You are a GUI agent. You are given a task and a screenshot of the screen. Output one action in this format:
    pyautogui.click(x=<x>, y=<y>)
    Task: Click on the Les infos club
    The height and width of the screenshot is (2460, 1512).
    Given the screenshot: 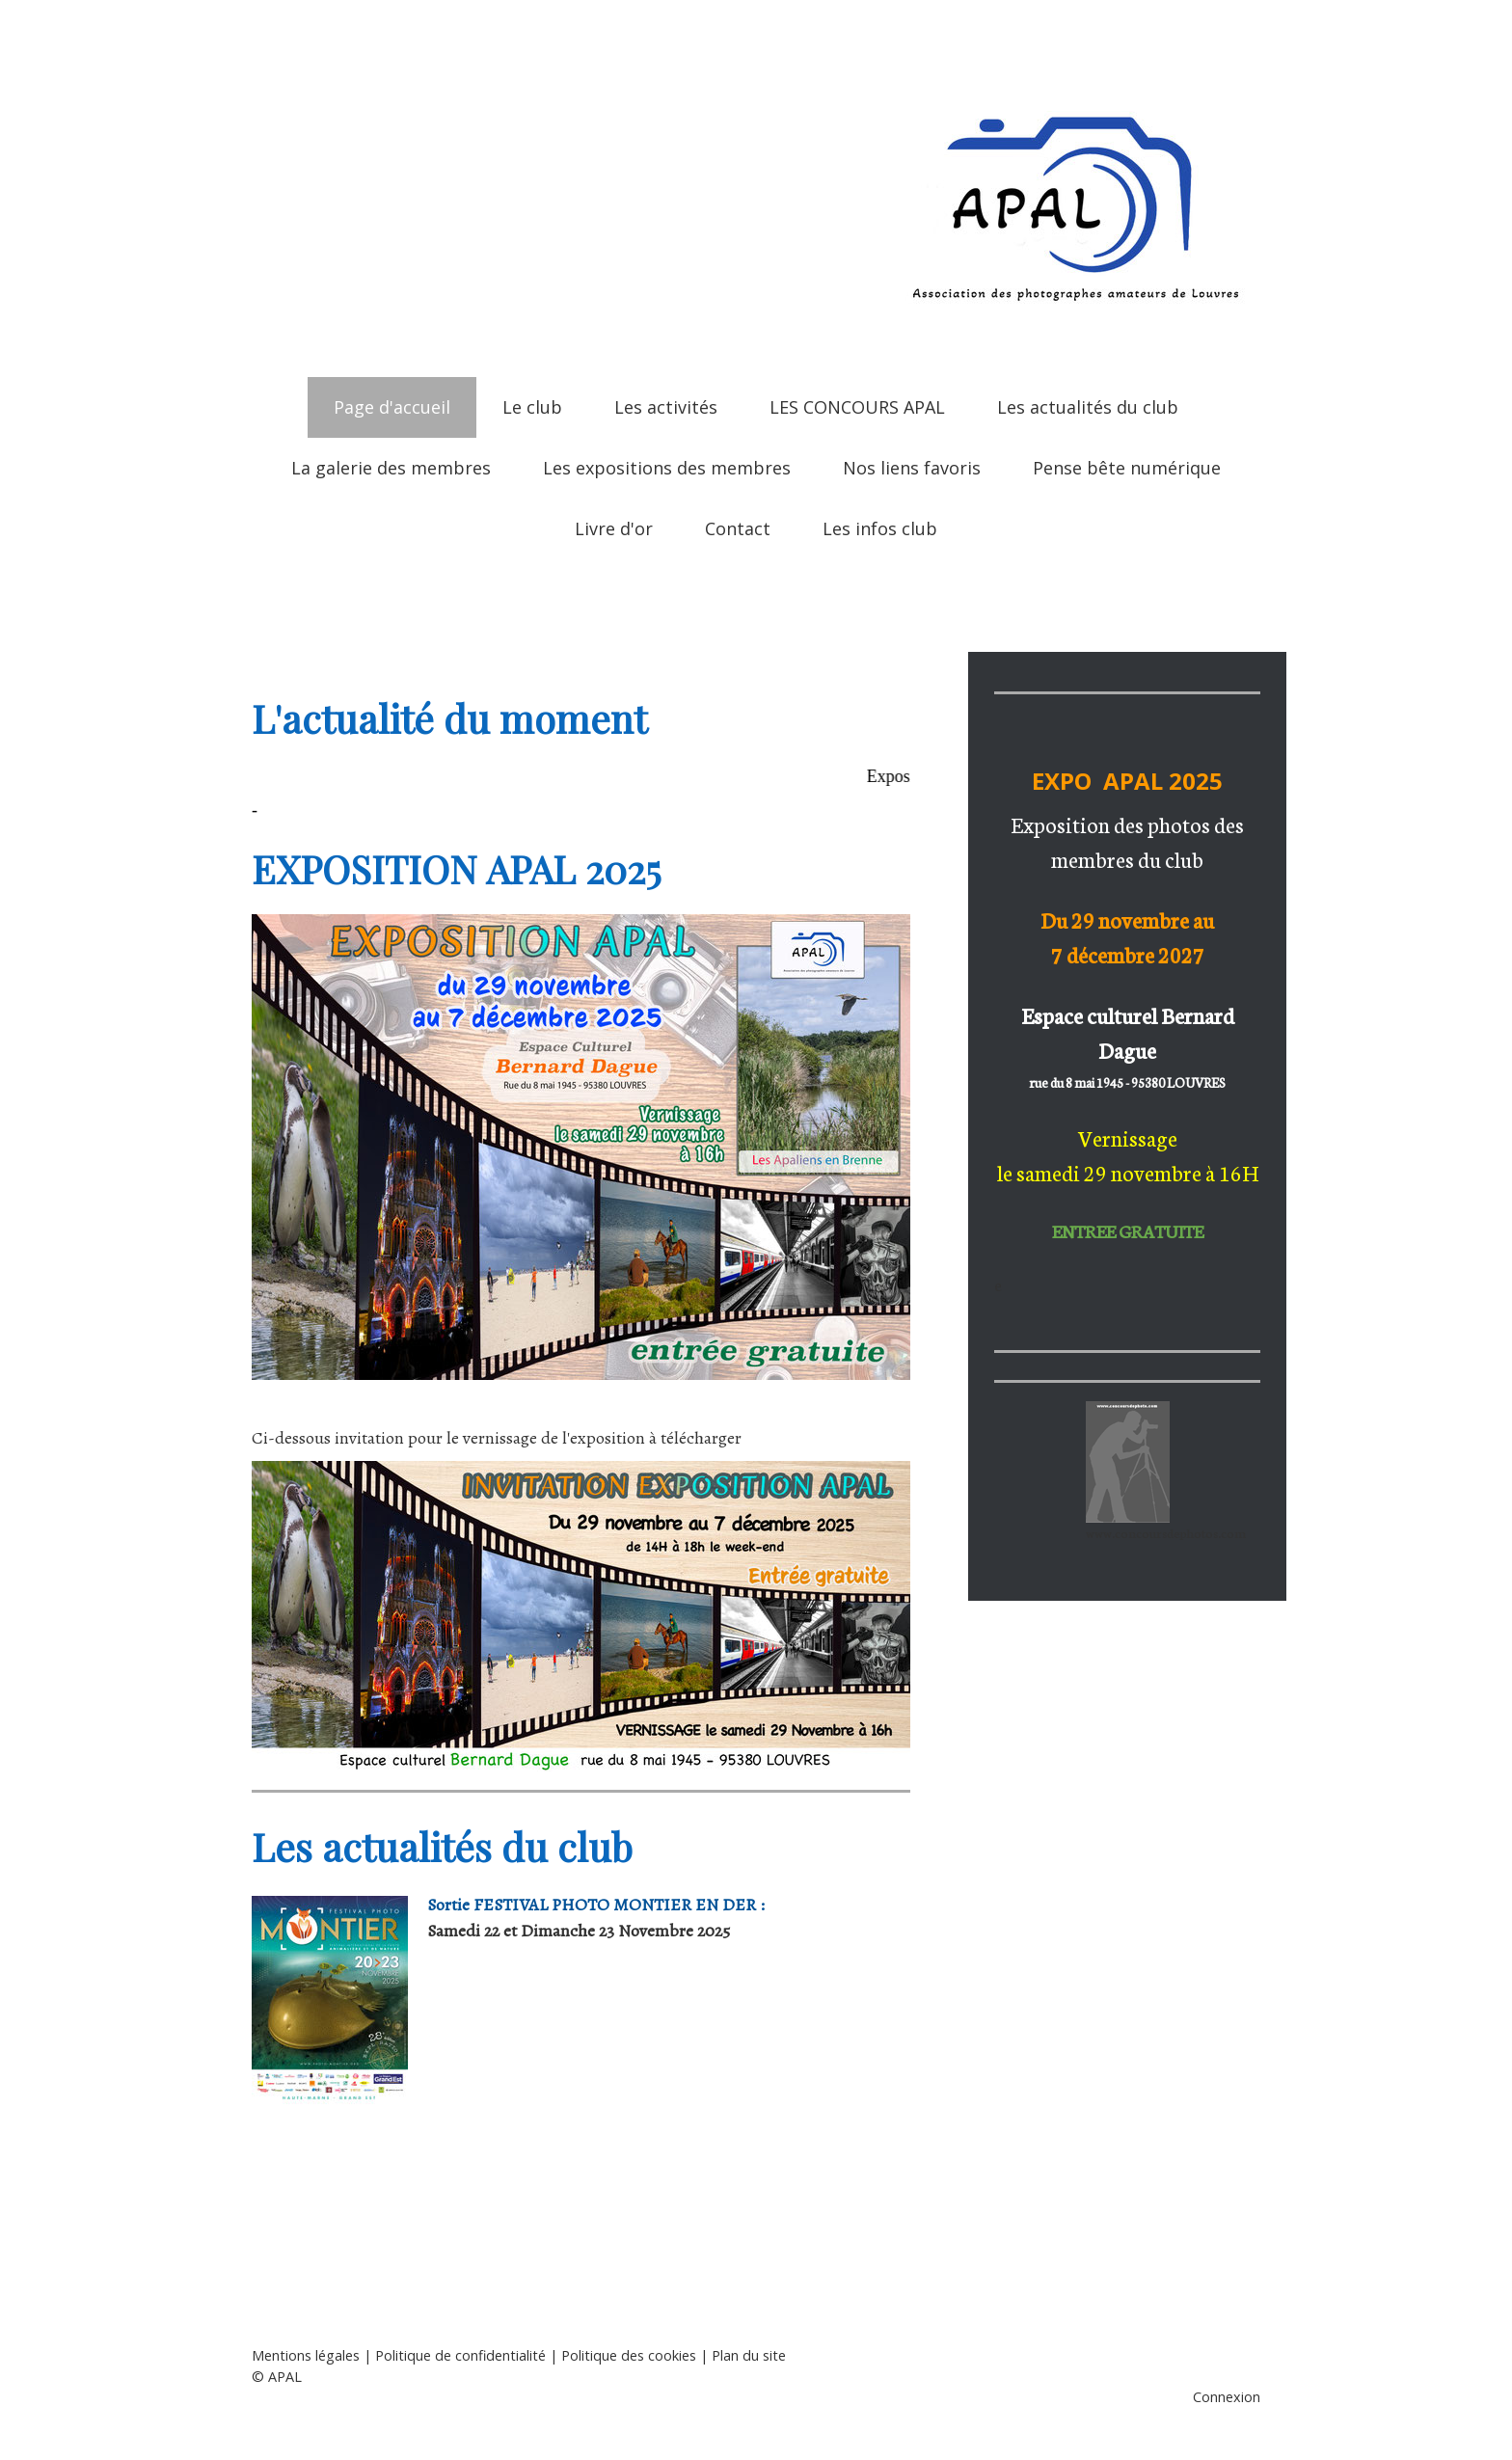 What is the action you would take?
    pyautogui.click(x=880, y=528)
    